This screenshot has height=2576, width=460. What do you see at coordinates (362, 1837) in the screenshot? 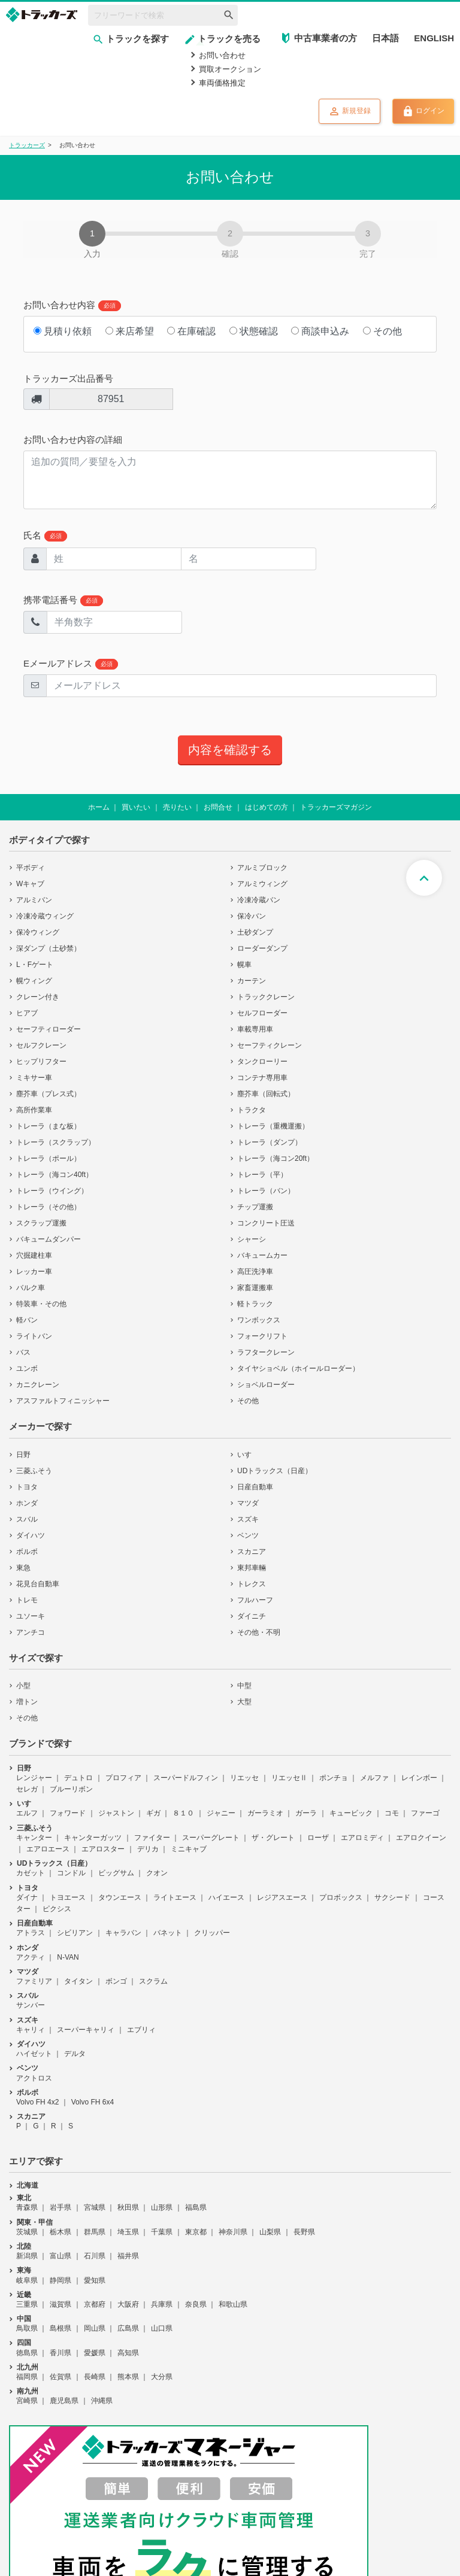
I see `エアロミディ` at bounding box center [362, 1837].